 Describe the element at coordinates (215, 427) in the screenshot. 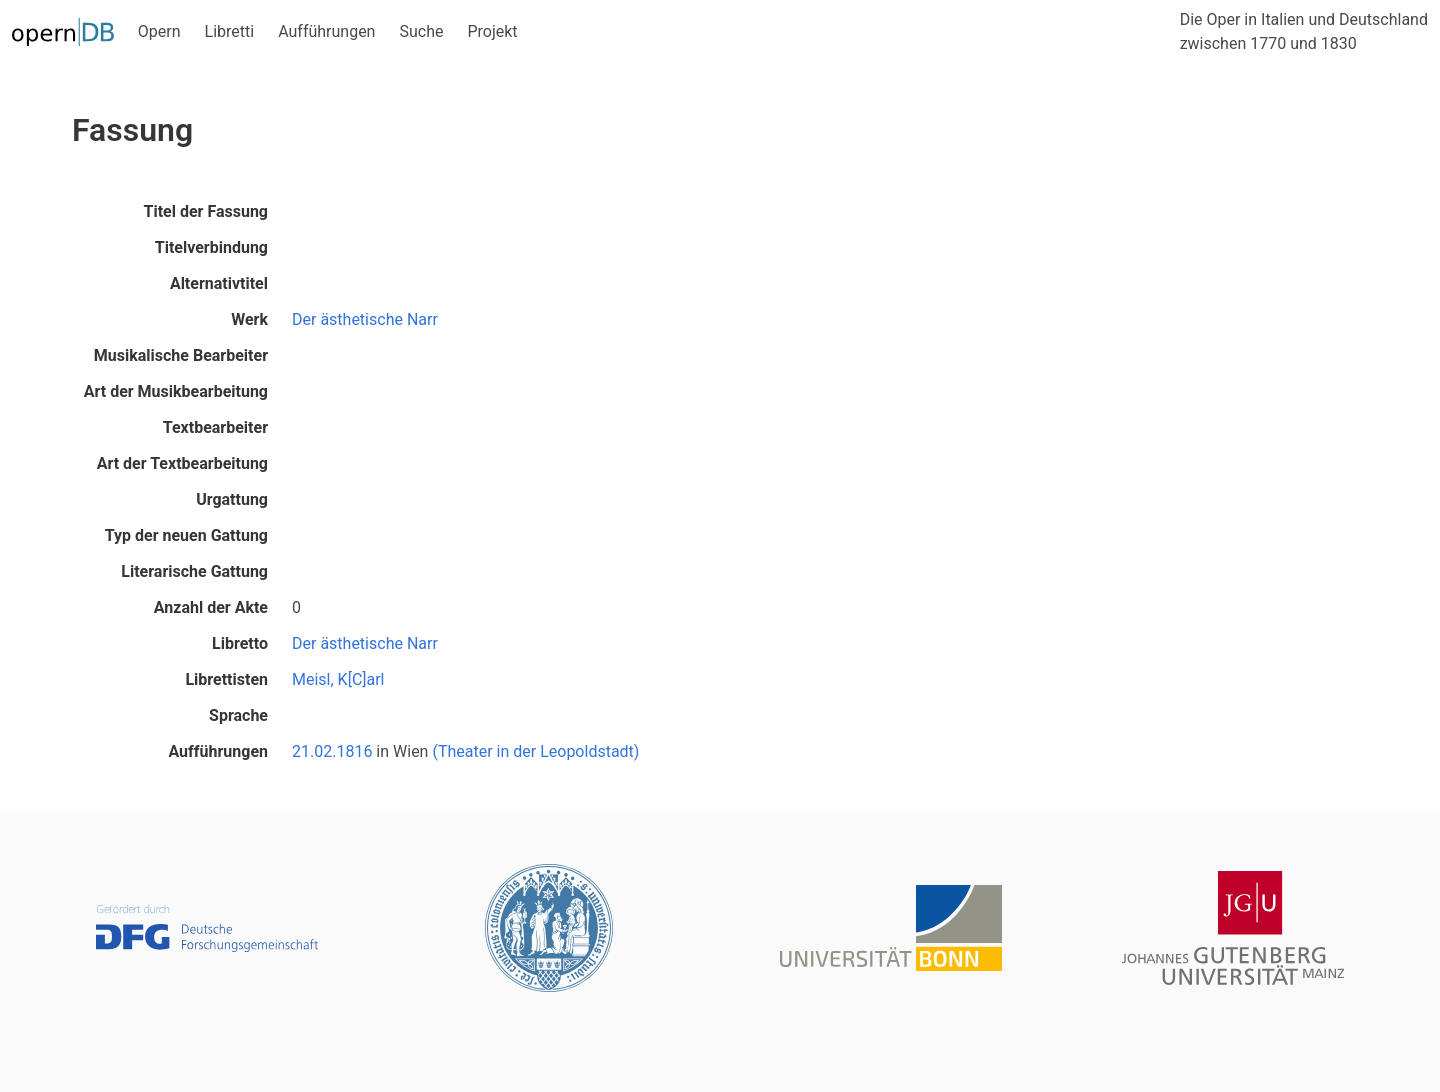

I see `Textbearbeiter` at that location.